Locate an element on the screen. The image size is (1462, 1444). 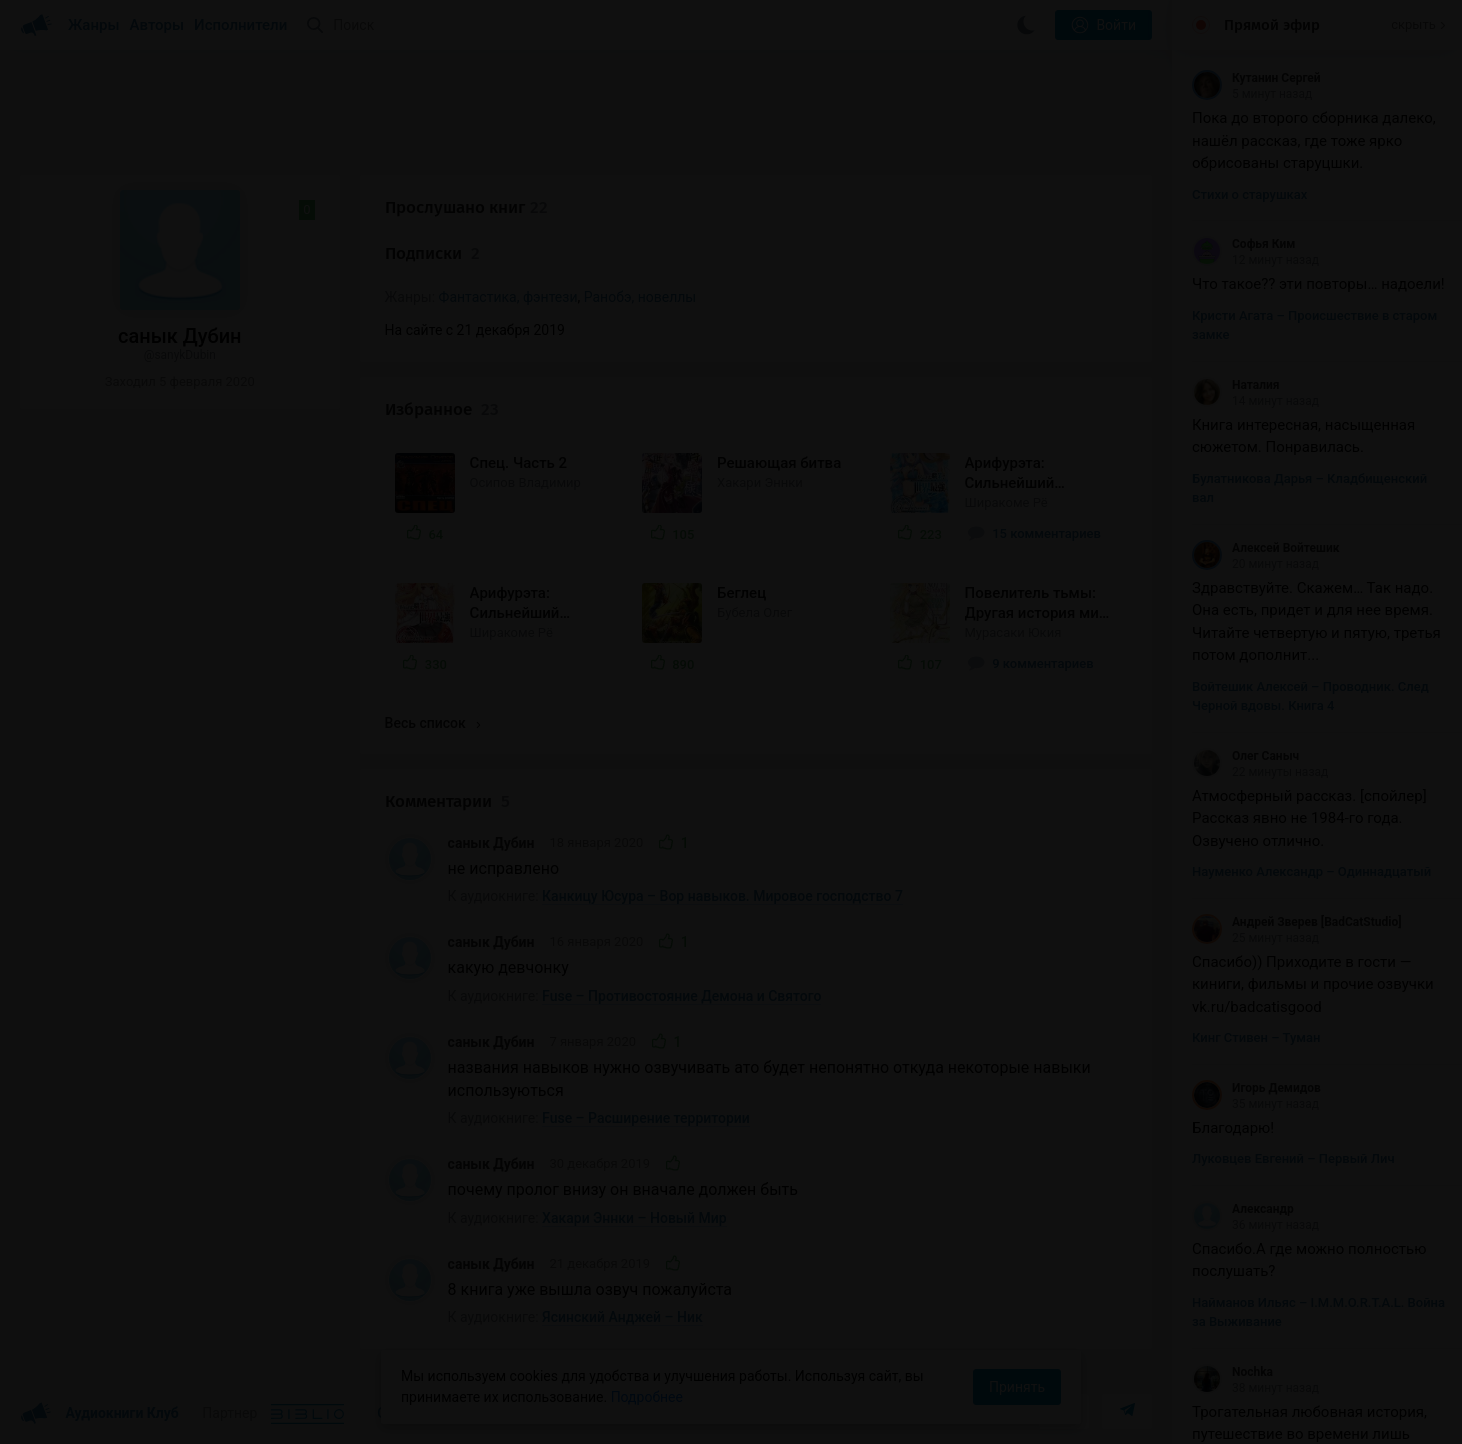
Фантастика, фэнтези is located at coordinates (508, 297).